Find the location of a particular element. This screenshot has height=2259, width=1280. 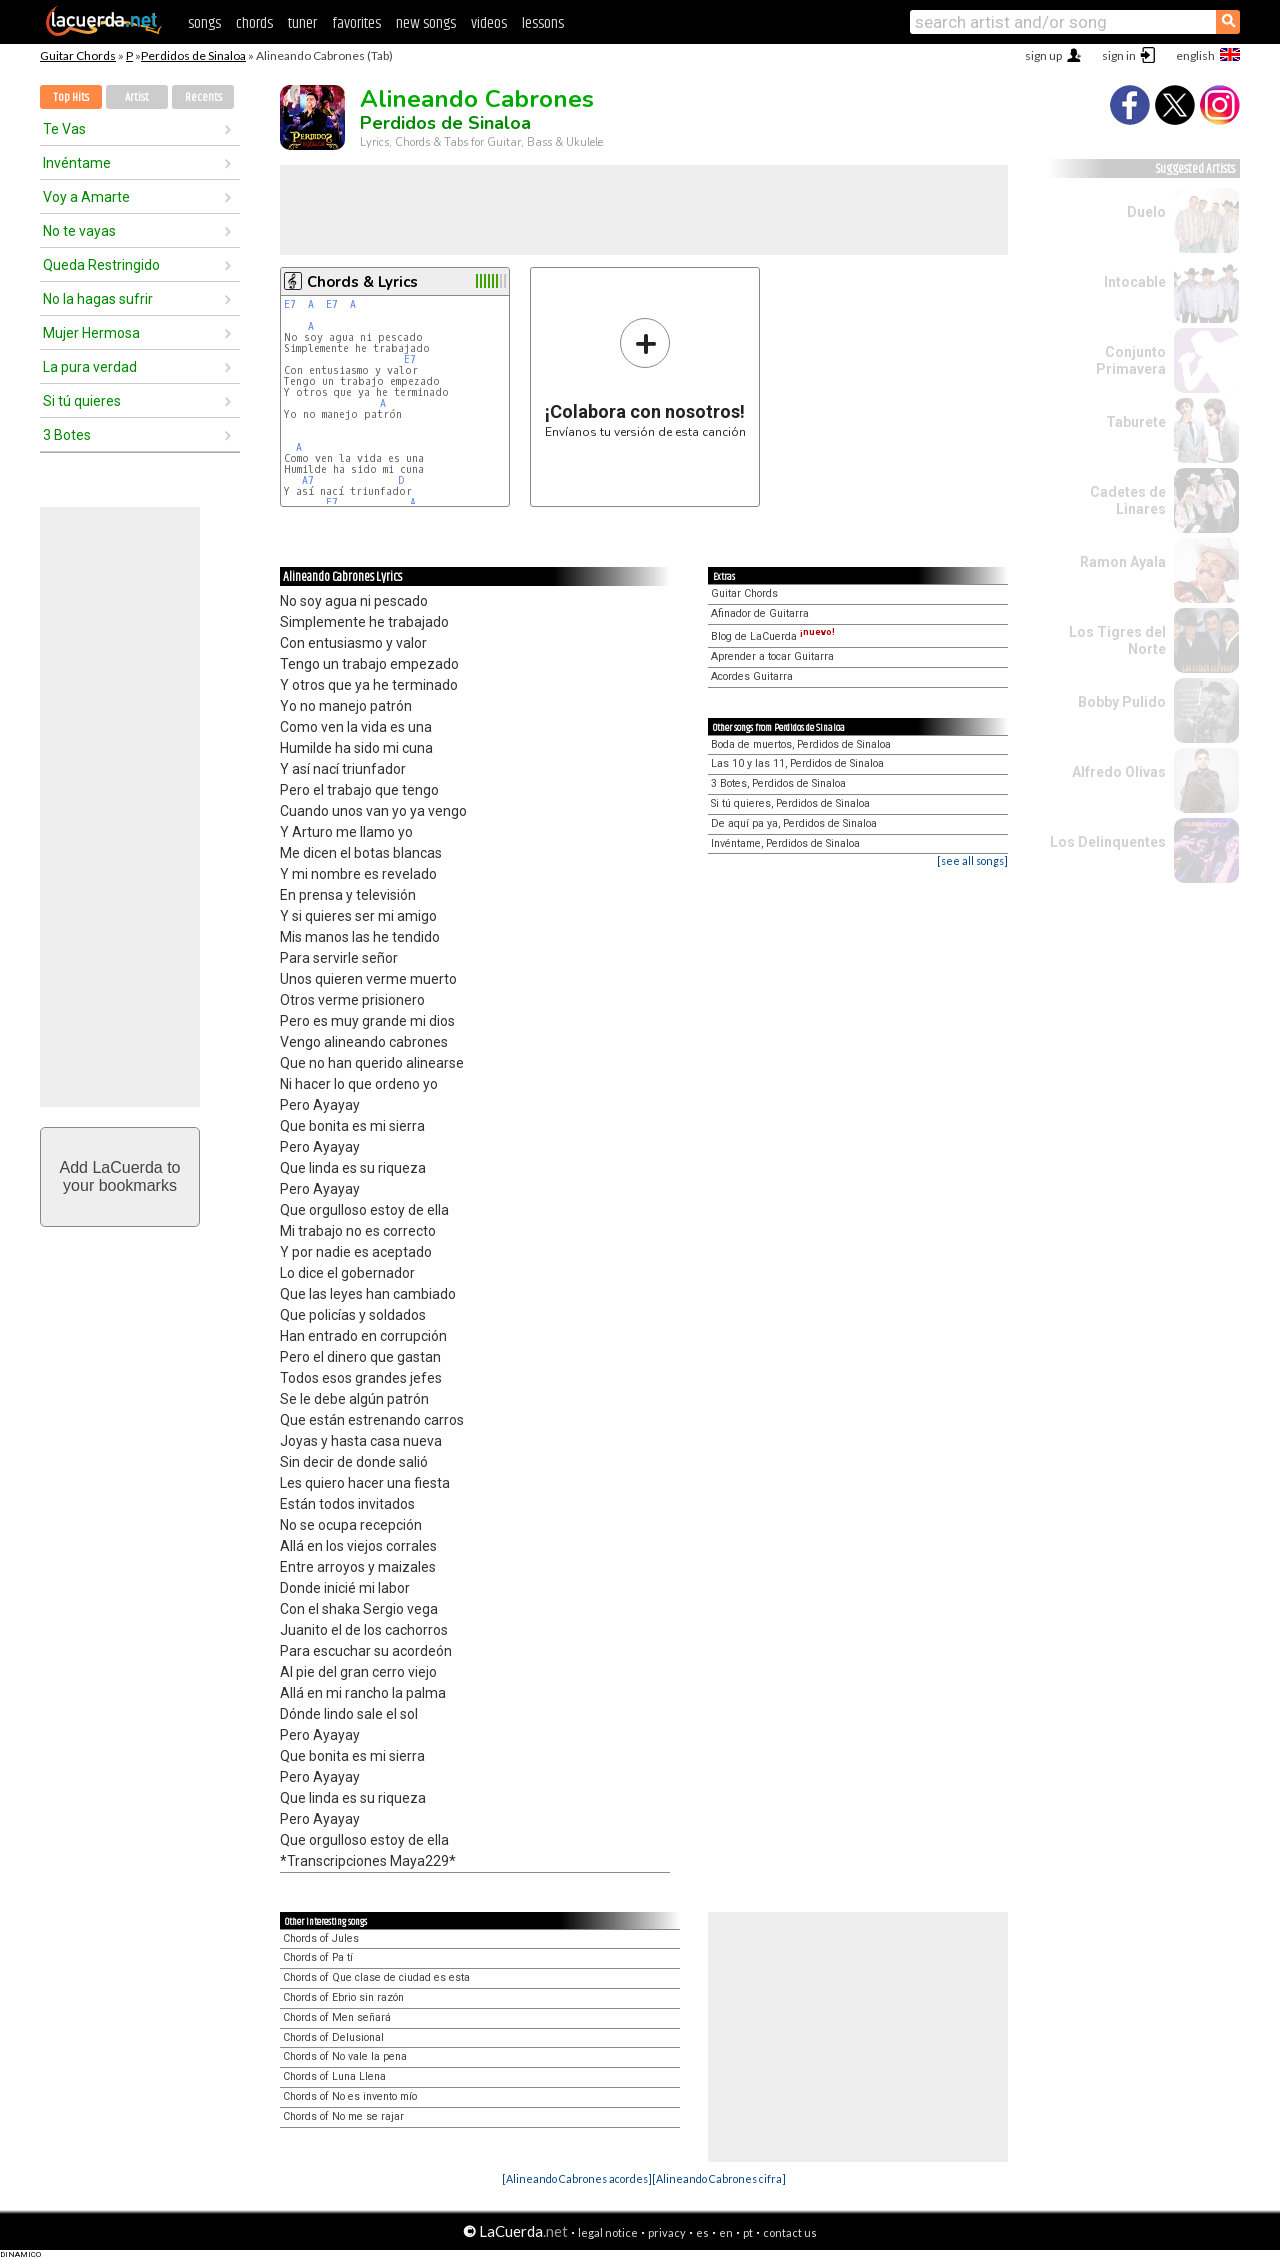

Las 10 y las 11, Perdidos de Sinaloa is located at coordinates (797, 763).